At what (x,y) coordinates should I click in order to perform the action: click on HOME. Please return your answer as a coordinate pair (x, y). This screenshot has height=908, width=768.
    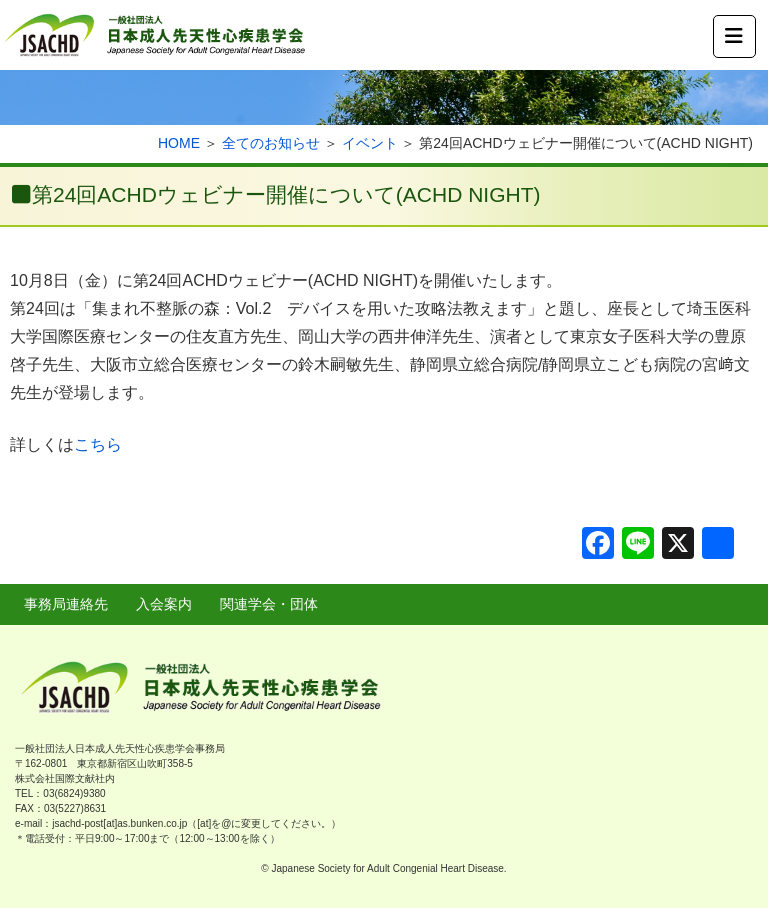
    Looking at the image, I should click on (179, 143).